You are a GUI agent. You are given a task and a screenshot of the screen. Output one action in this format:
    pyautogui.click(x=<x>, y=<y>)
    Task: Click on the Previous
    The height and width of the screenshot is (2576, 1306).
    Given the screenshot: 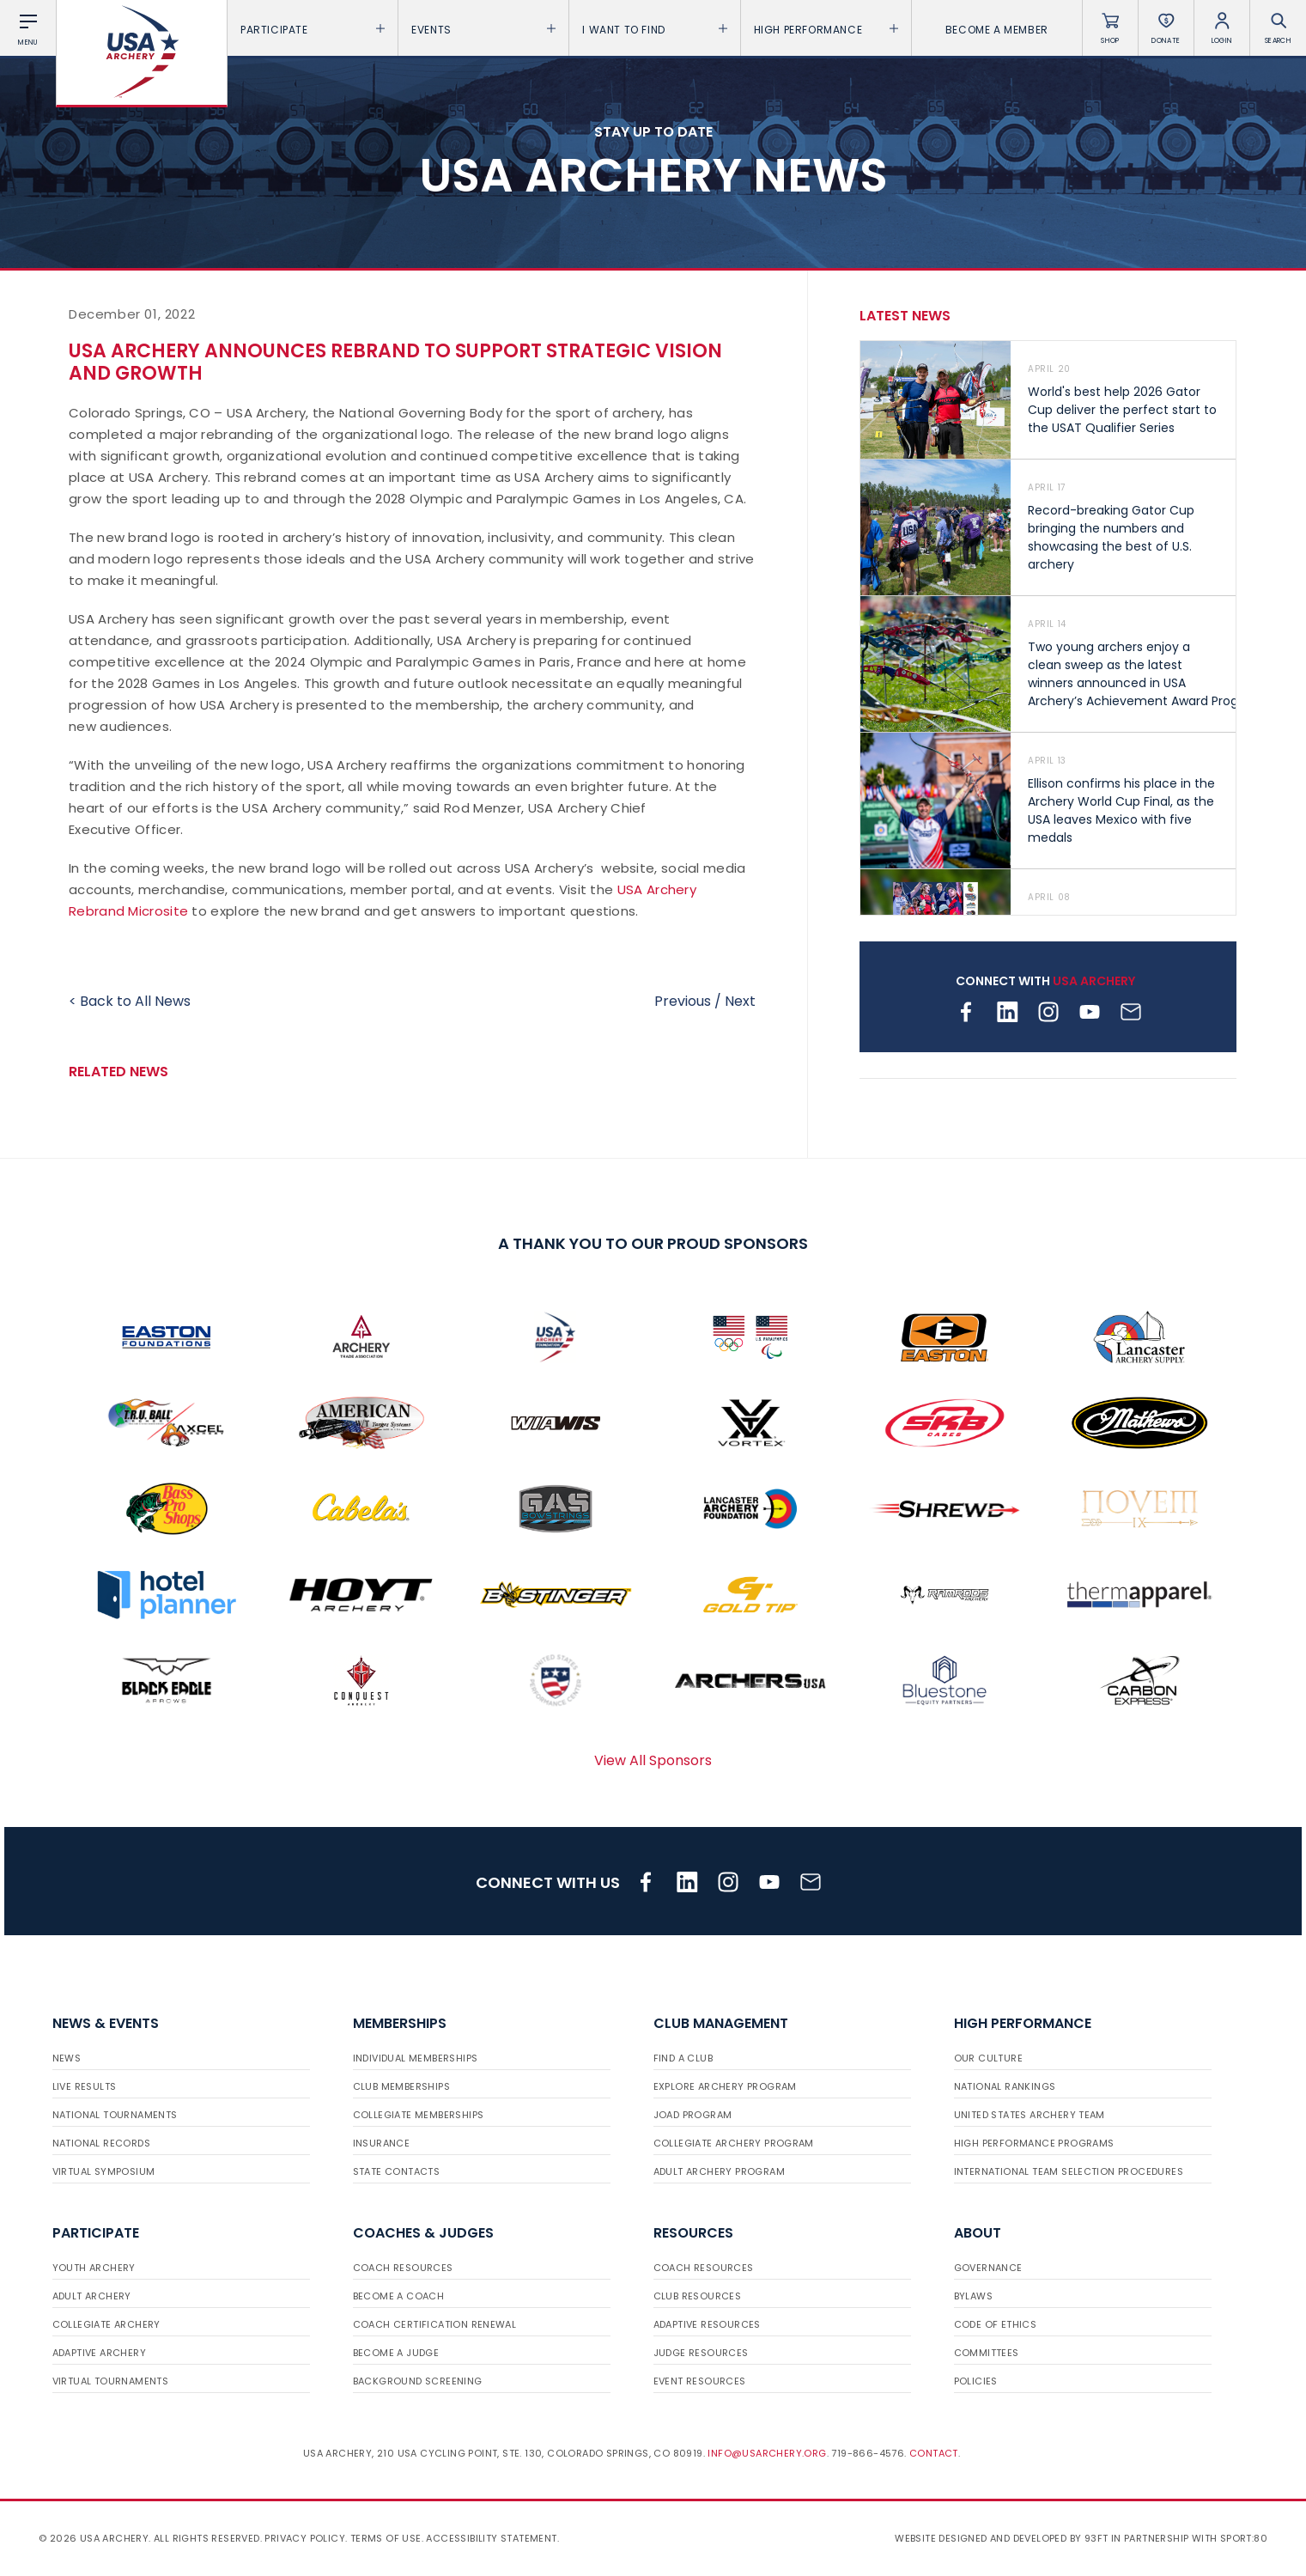 What is the action you would take?
    pyautogui.click(x=682, y=1001)
    